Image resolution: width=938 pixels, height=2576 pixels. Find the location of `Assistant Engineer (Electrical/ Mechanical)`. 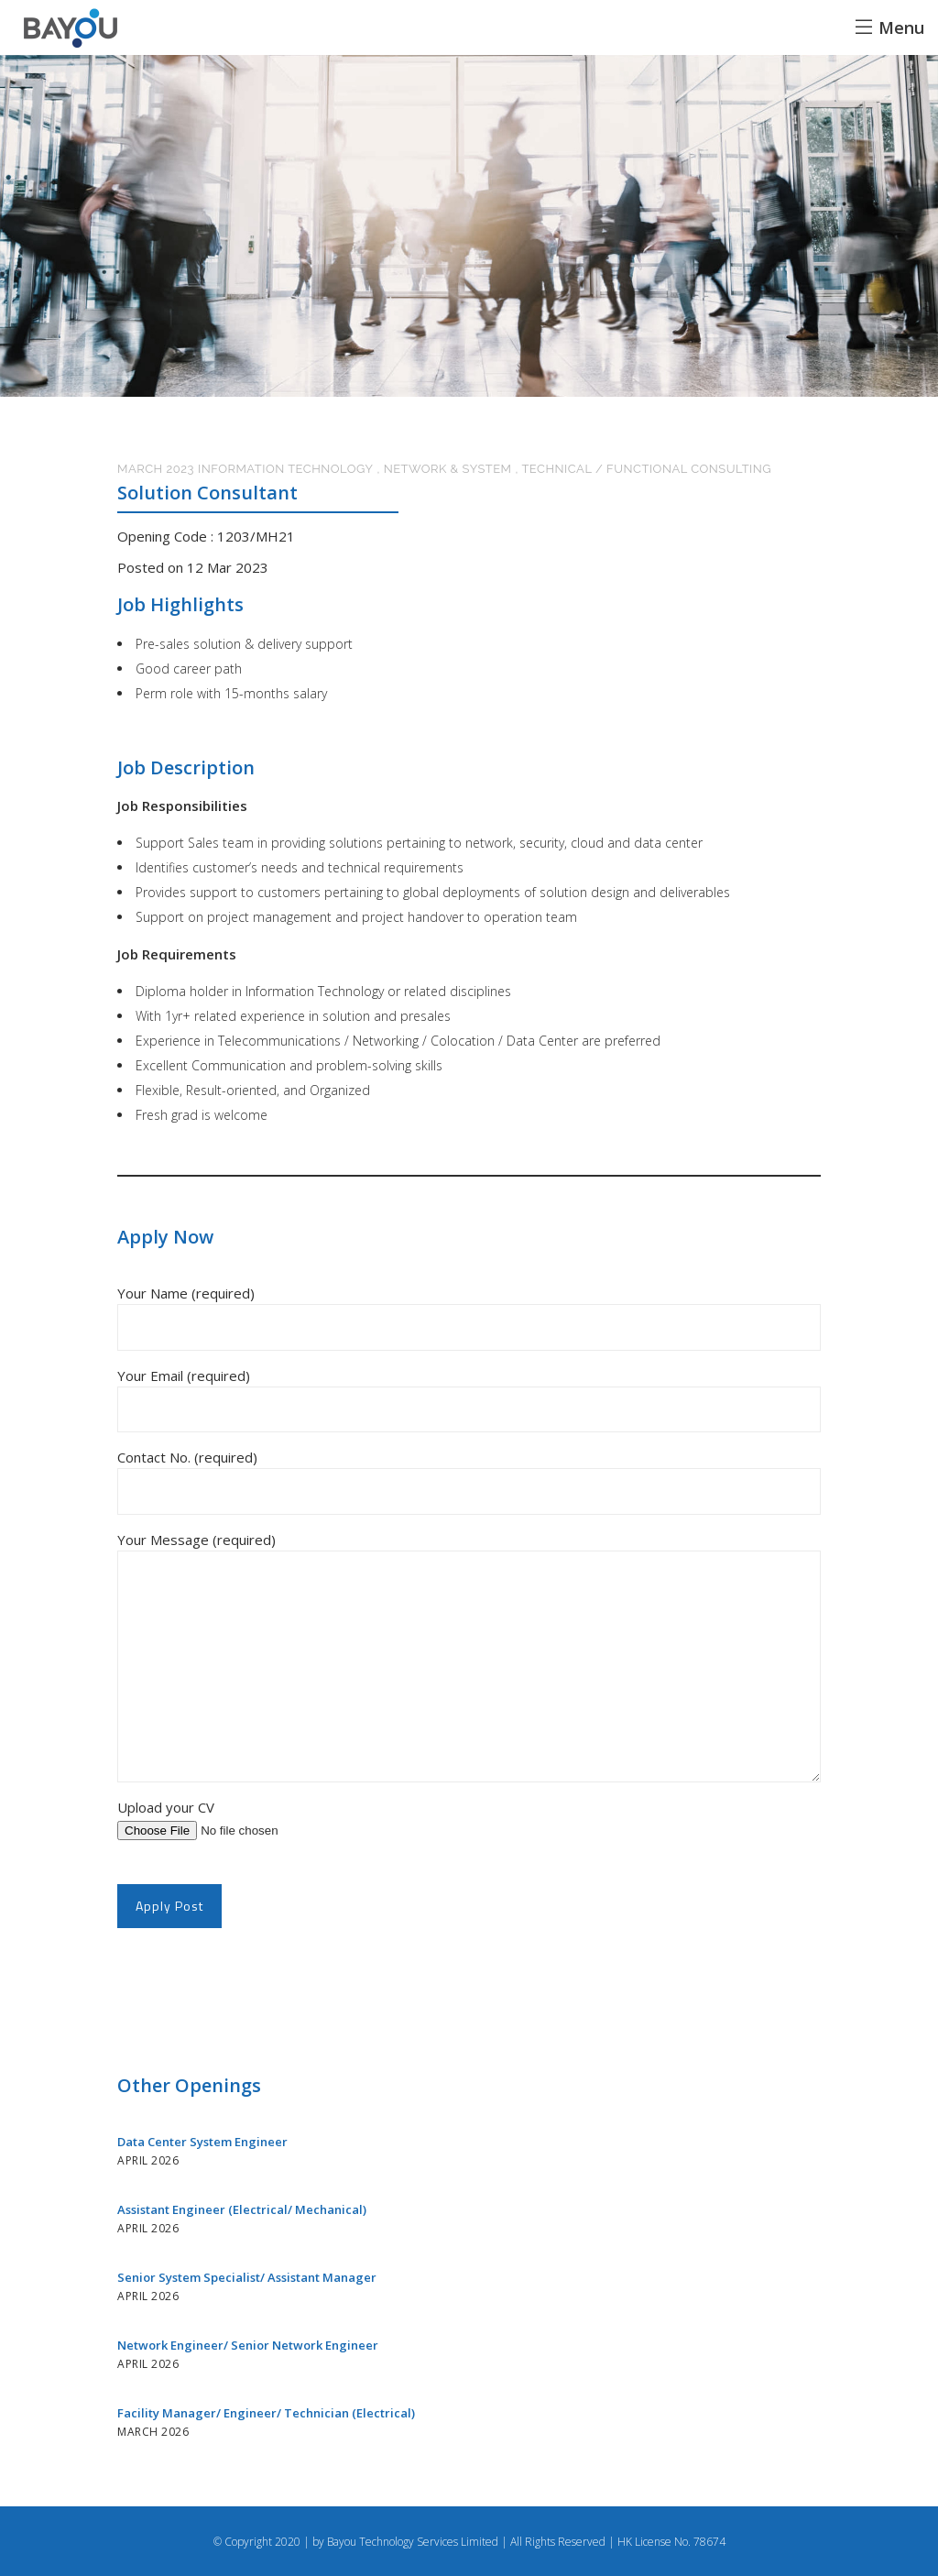

Assistant Engineer (Electrical/ Mechanical) is located at coordinates (243, 2209).